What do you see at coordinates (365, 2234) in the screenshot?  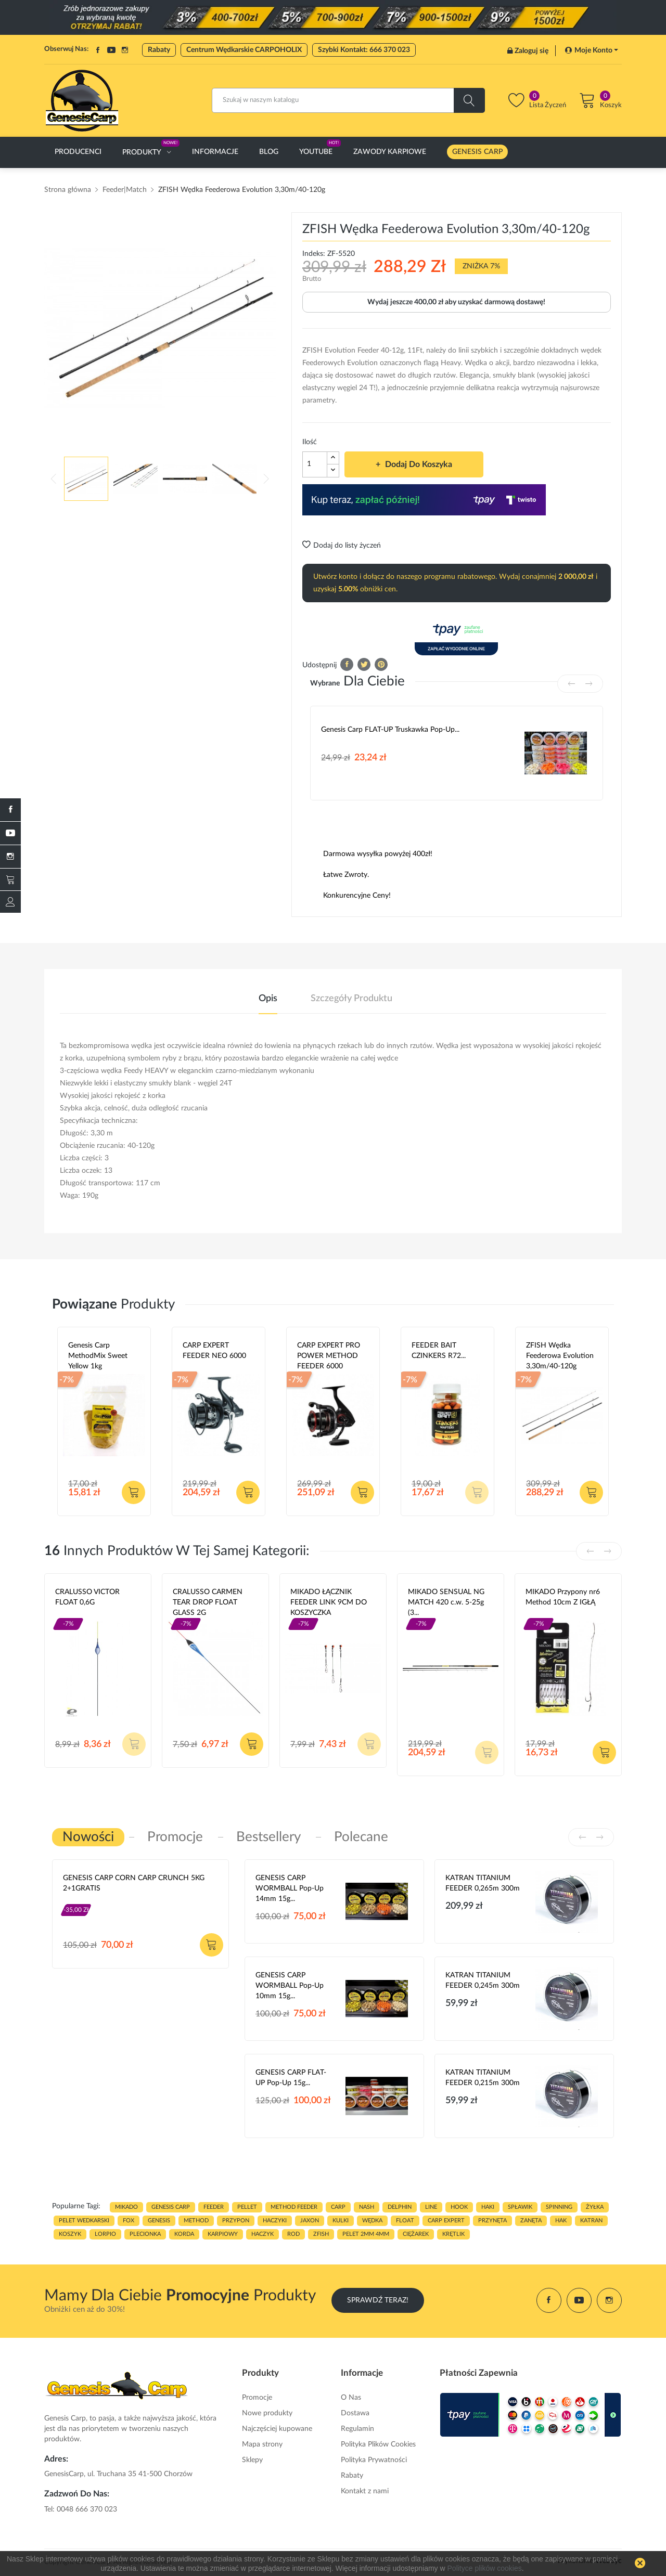 I see `pelet 2mm 4mm` at bounding box center [365, 2234].